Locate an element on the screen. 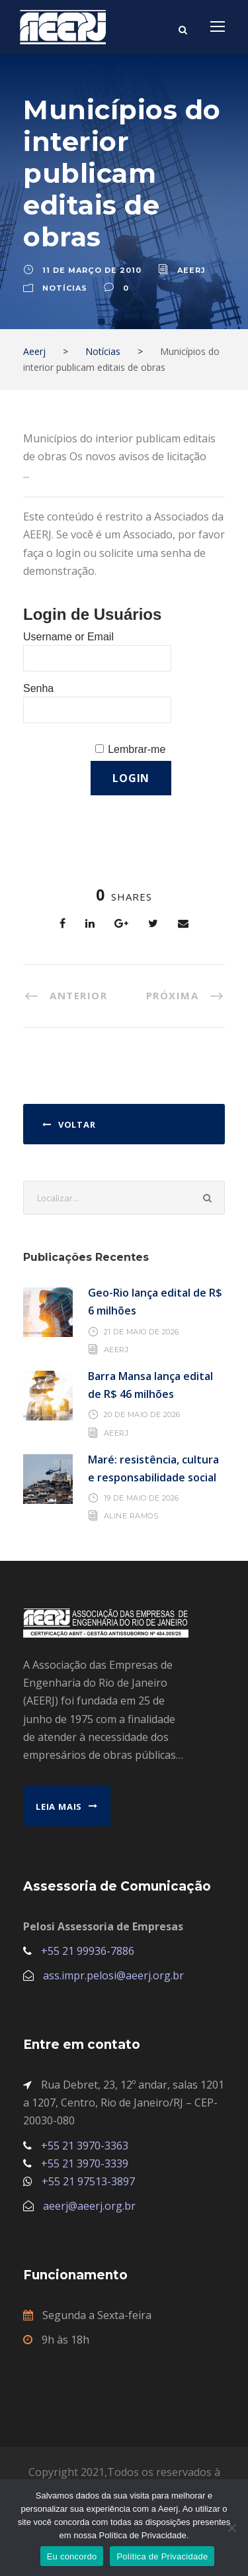 Image resolution: width=248 pixels, height=2576 pixels. [No] is located at coordinates (231, 2527).